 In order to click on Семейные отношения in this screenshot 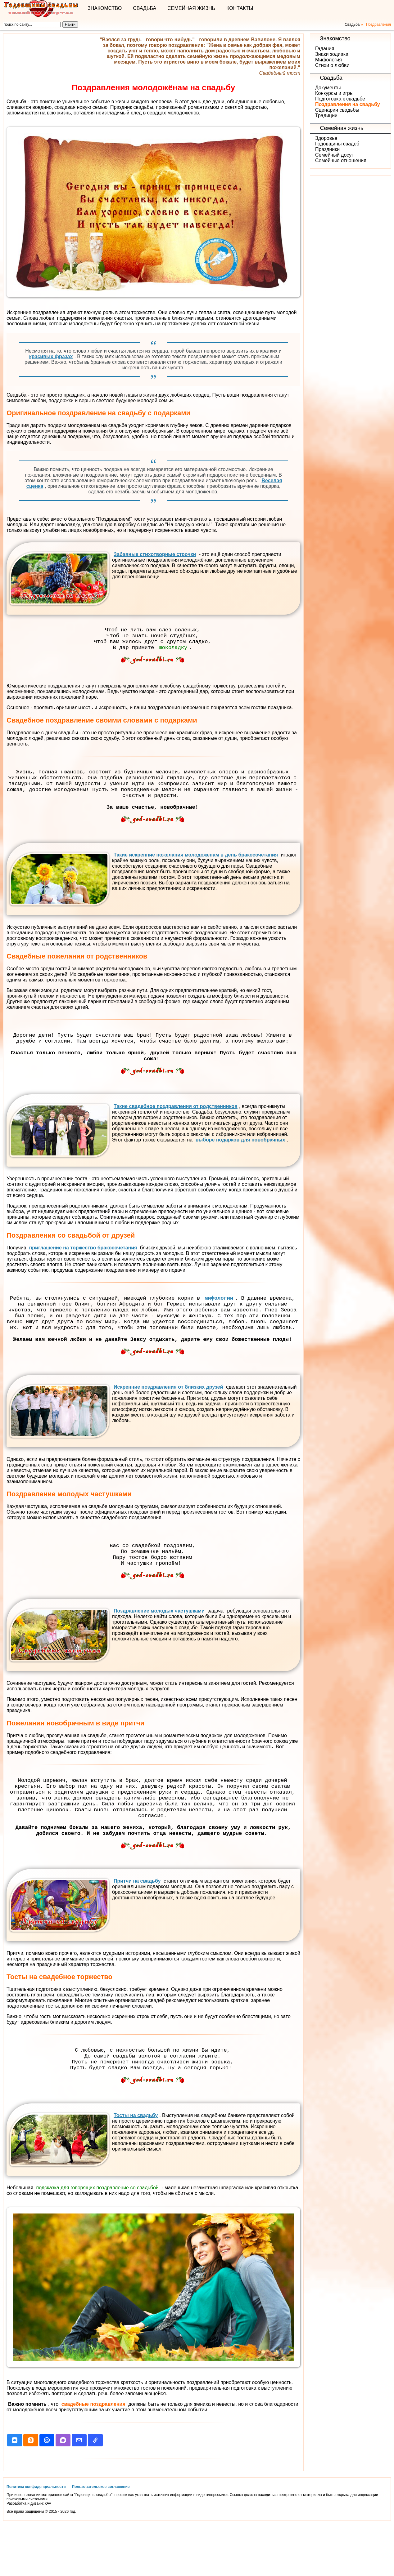, I will do `click(340, 160)`.